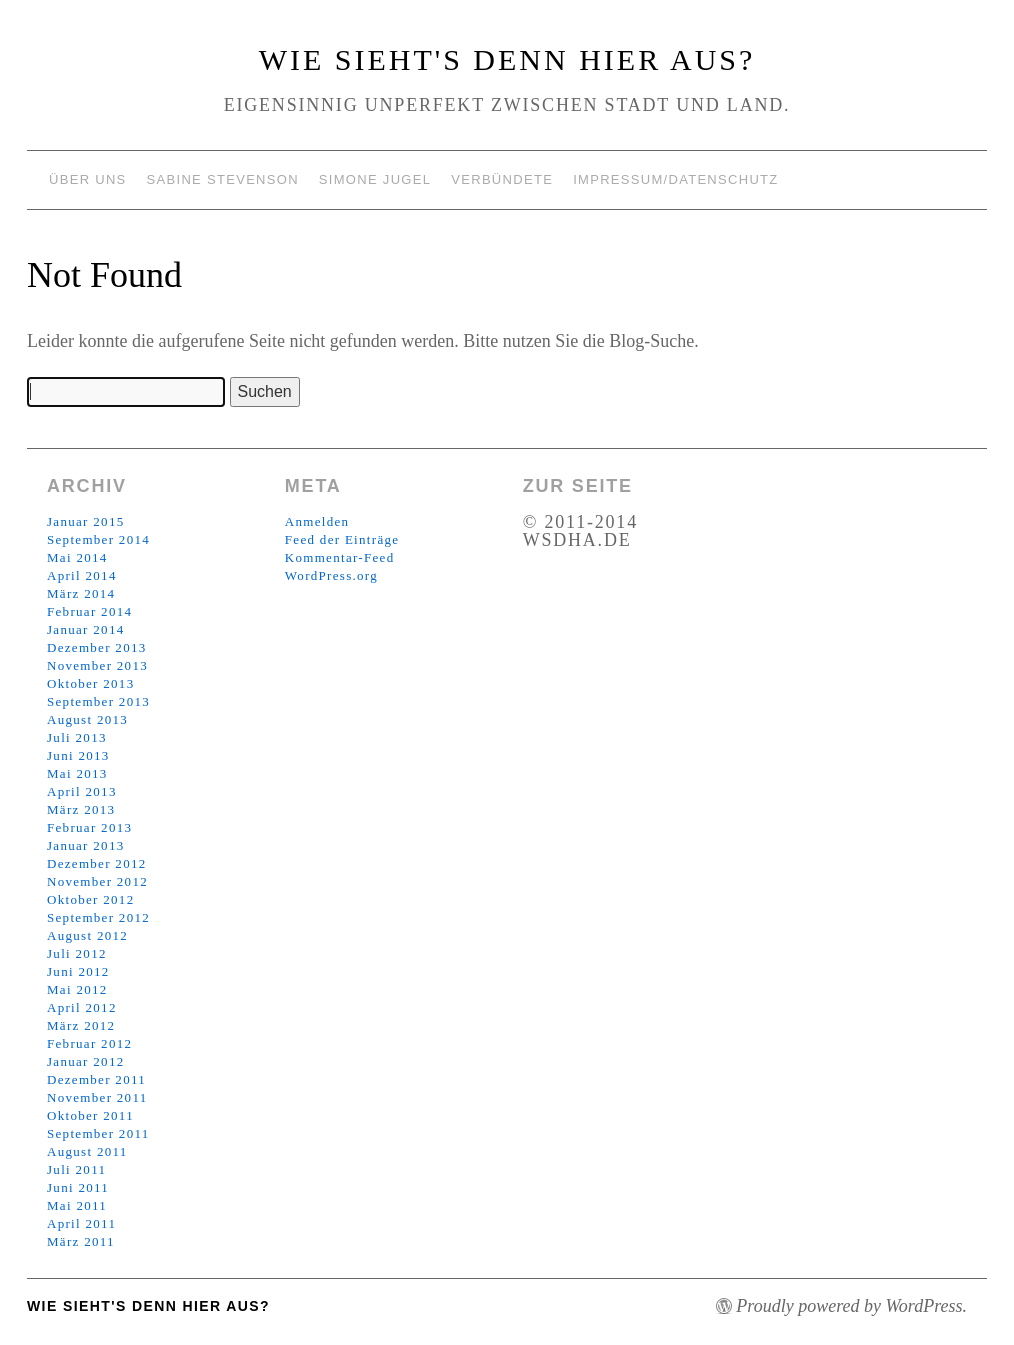 The height and width of the screenshot is (1345, 1014). What do you see at coordinates (98, 701) in the screenshot?
I see `September 2013` at bounding box center [98, 701].